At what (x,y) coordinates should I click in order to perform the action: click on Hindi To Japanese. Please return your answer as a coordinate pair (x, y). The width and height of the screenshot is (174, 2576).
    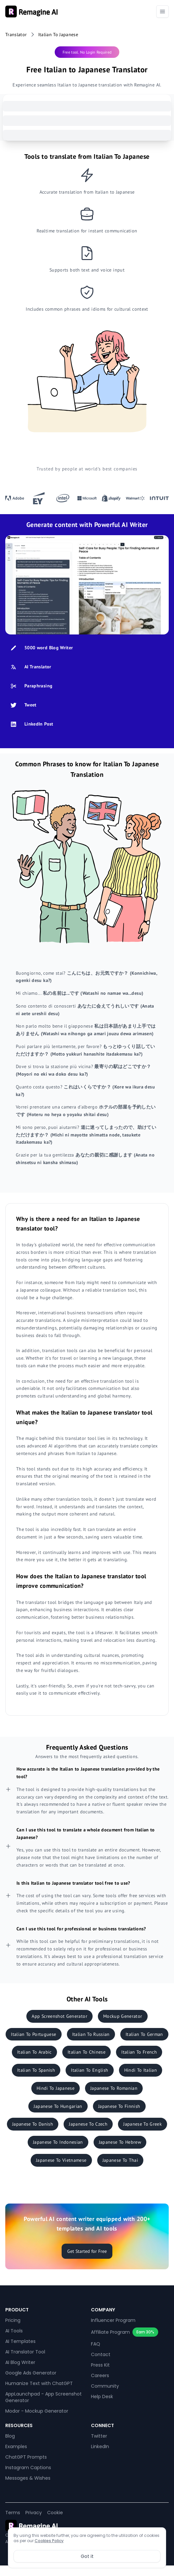
    Looking at the image, I should click on (55, 2088).